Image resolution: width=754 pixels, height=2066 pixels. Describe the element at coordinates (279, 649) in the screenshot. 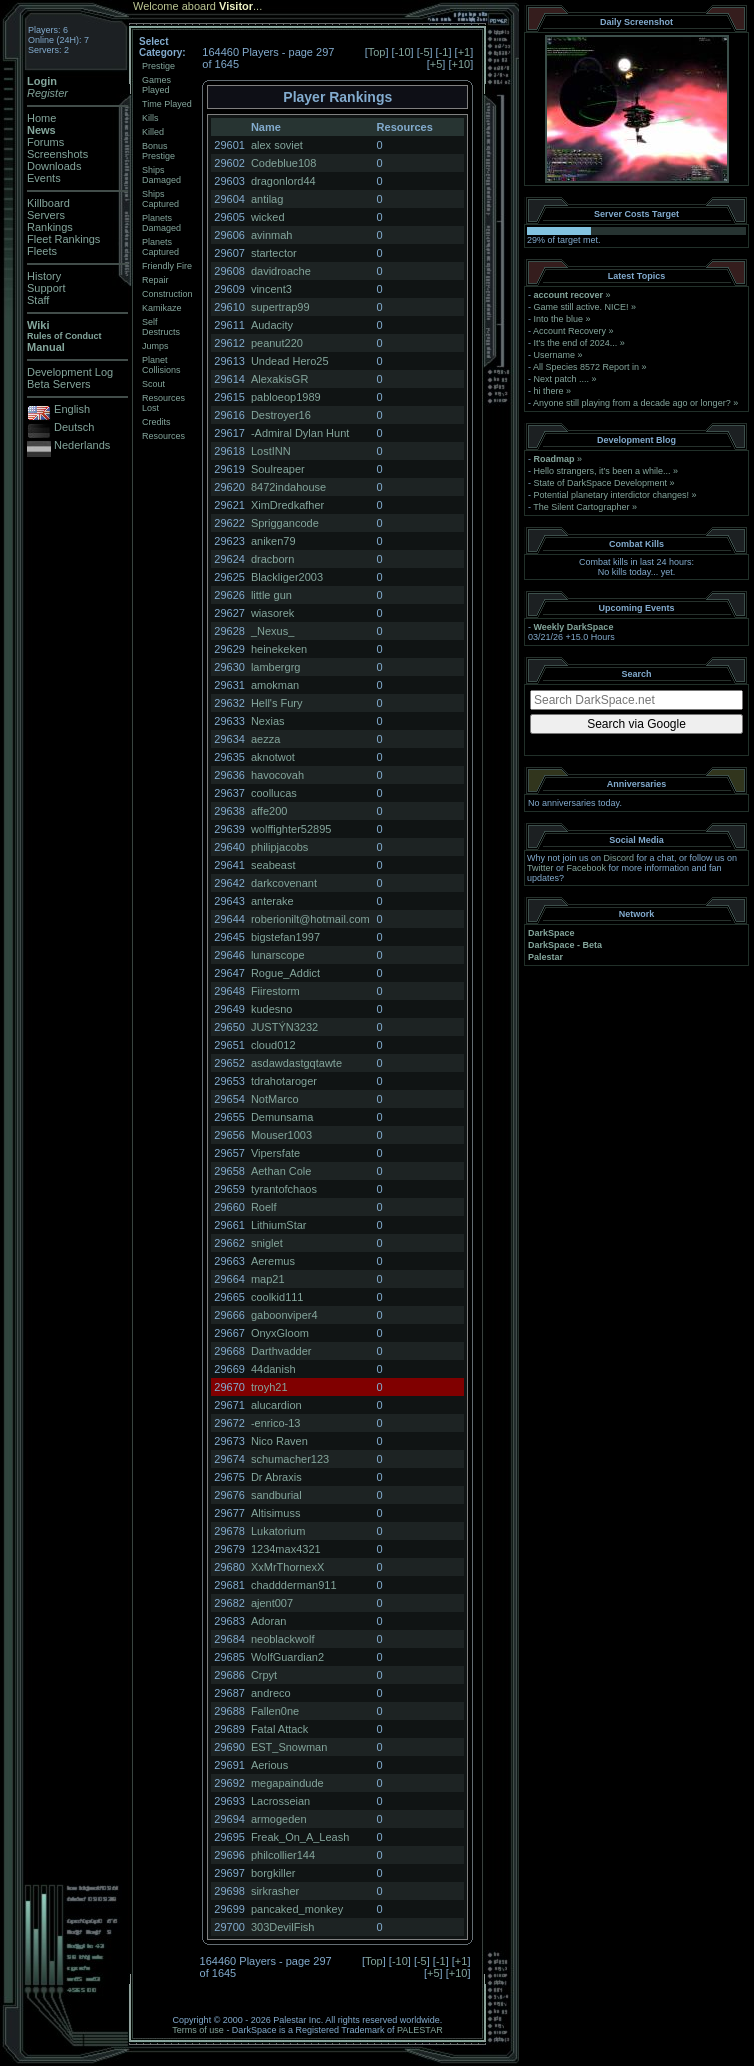

I see `heinekeken` at that location.